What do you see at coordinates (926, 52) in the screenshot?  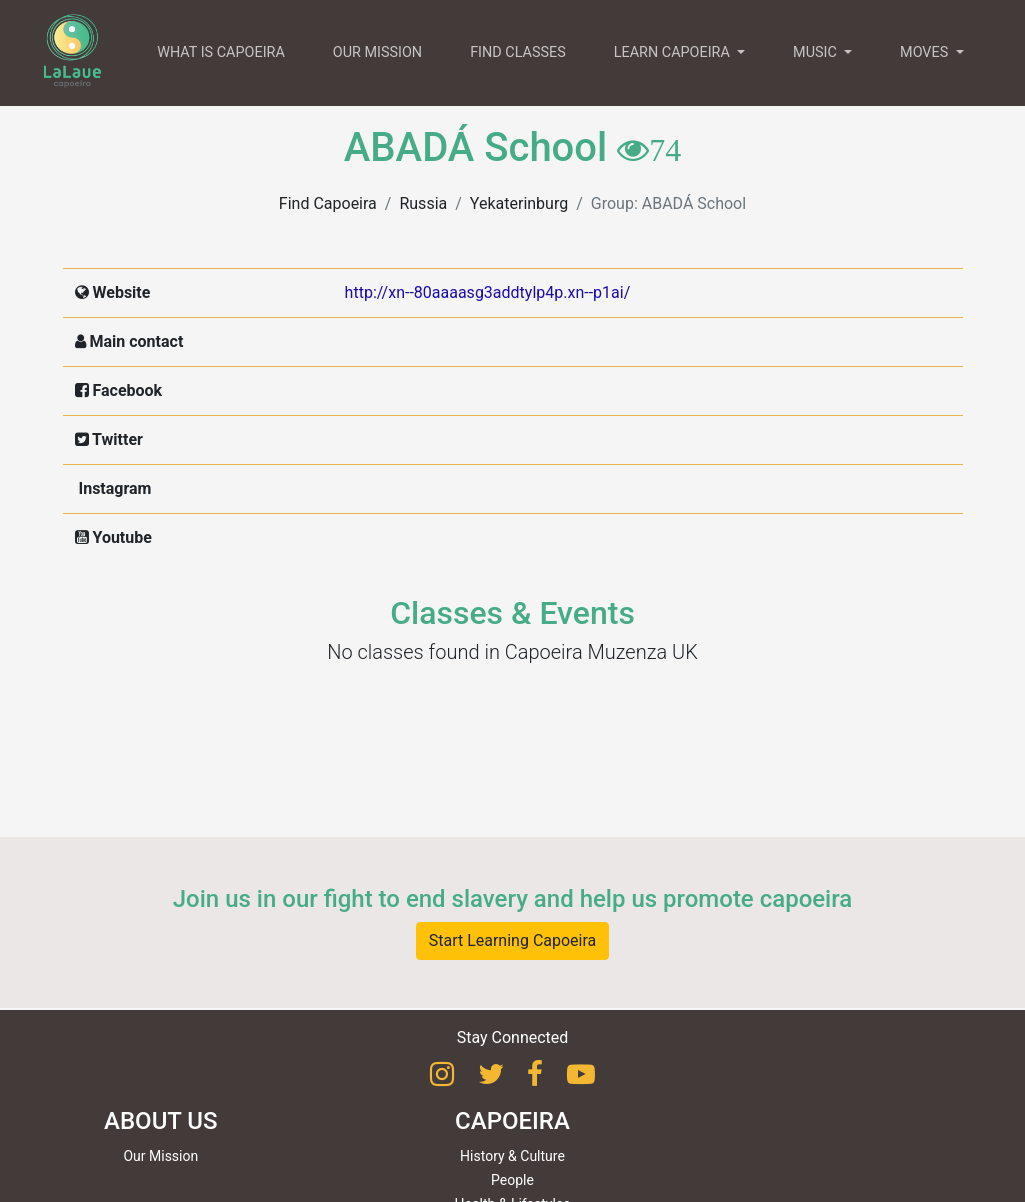 I see `MOVES [button]` at bounding box center [926, 52].